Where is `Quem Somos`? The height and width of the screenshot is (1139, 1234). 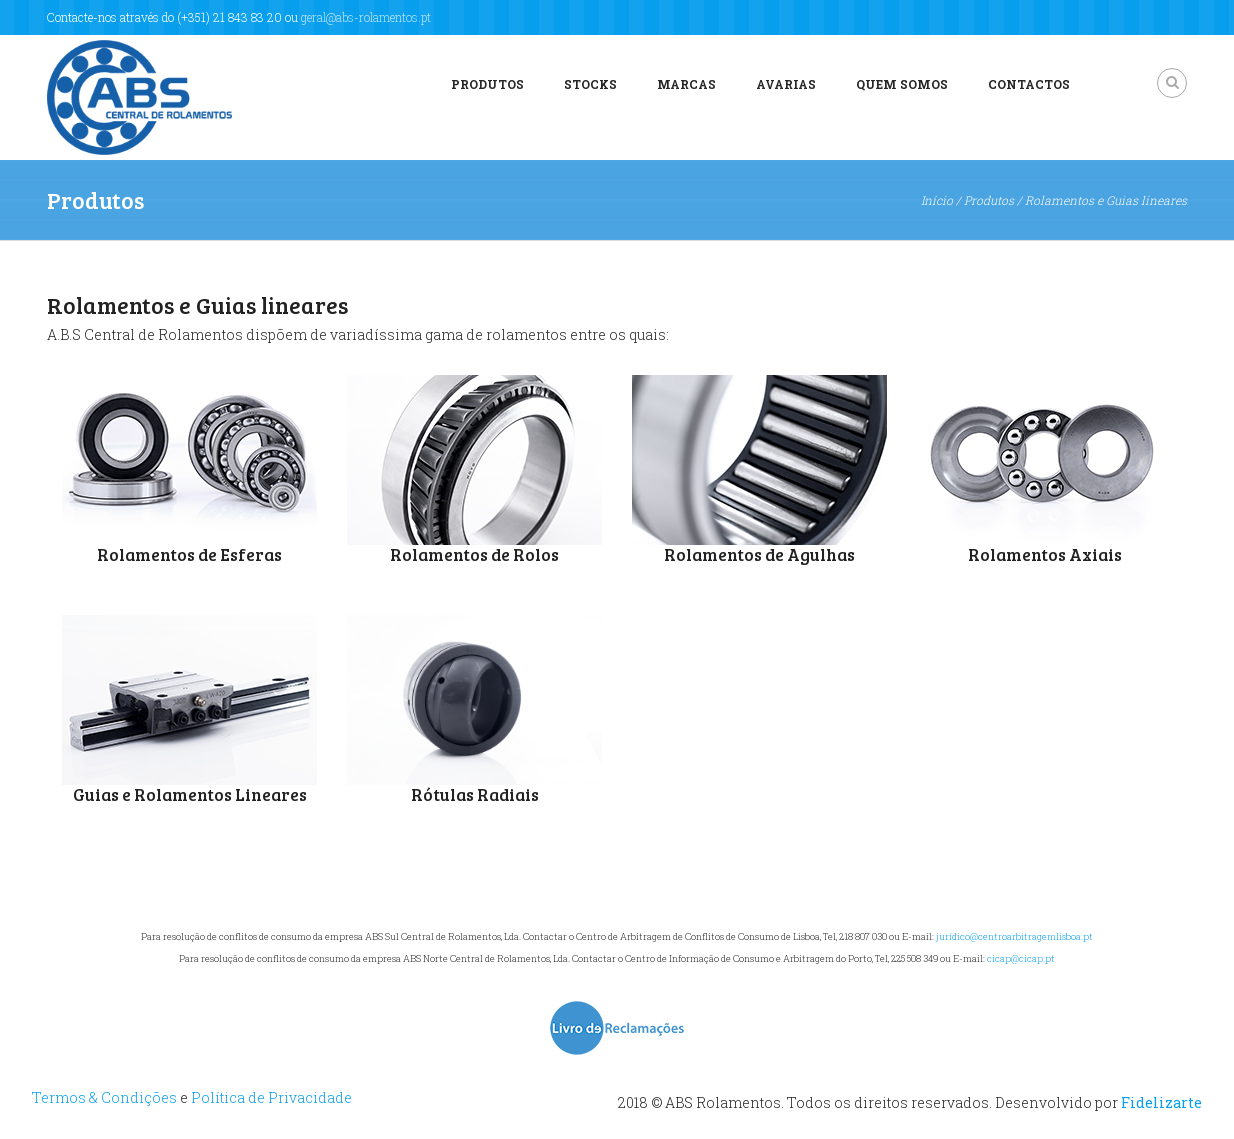
Quem Somos is located at coordinates (902, 84).